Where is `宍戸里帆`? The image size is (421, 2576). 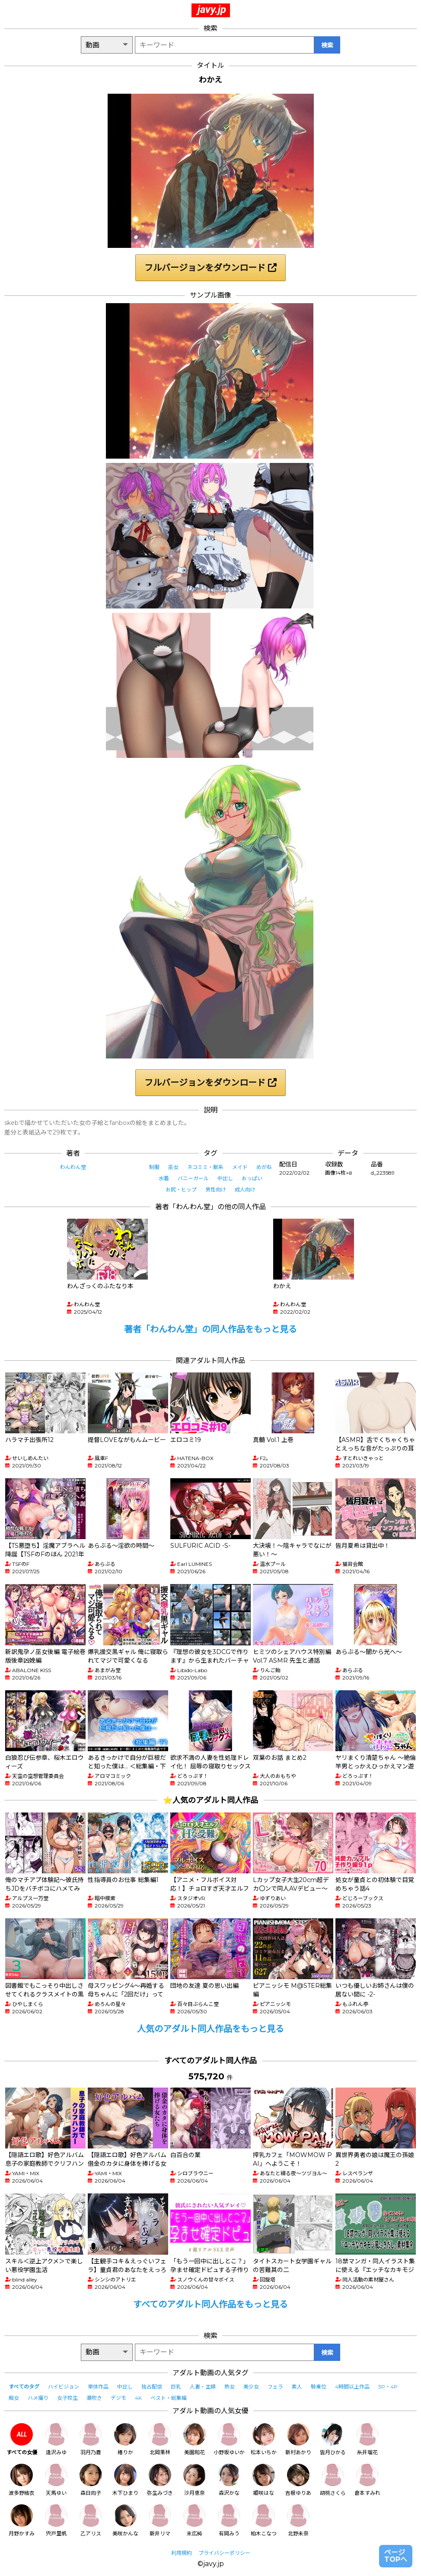 宍戸里帆 is located at coordinates (56, 2520).